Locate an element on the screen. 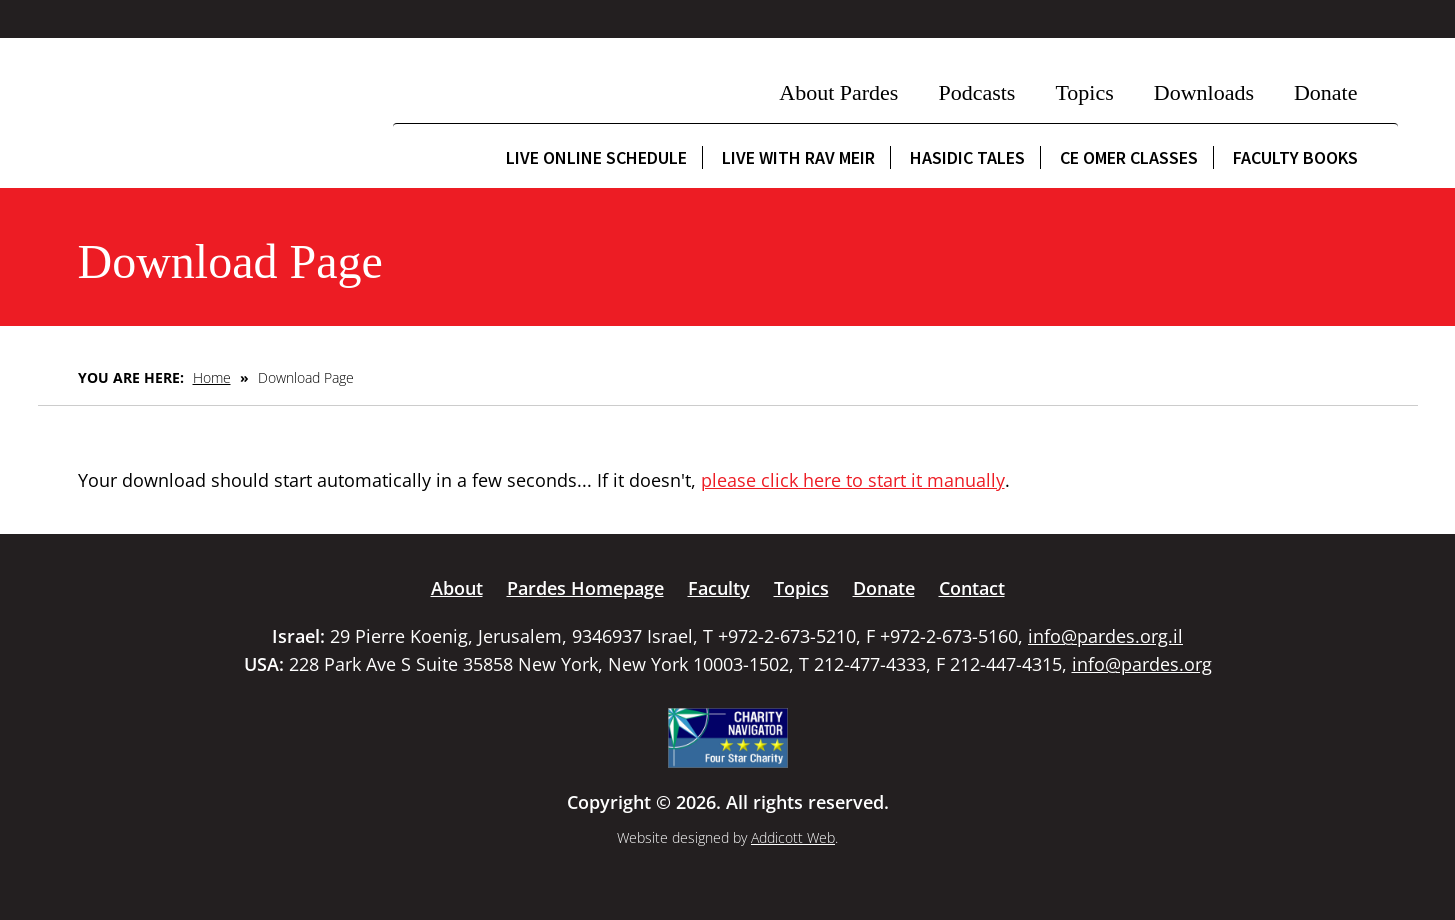  Donate is located at coordinates (1326, 92).